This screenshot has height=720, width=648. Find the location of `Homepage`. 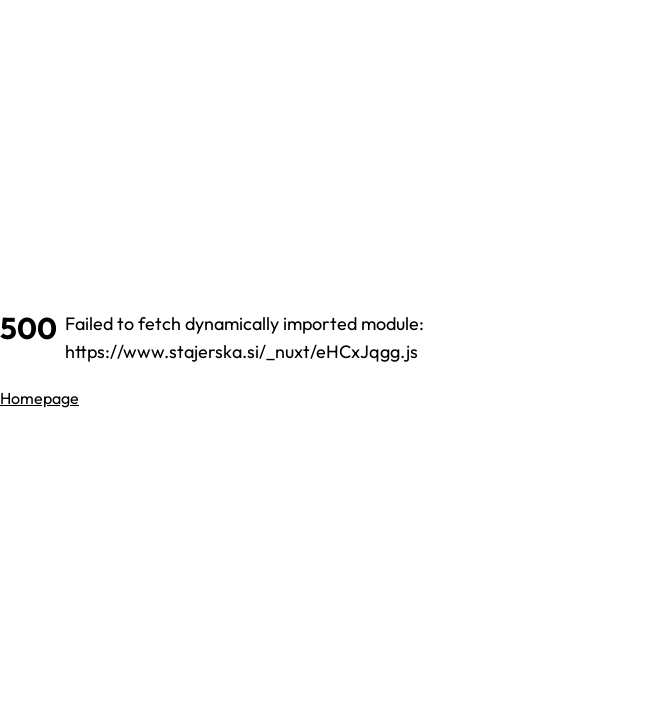

Homepage is located at coordinates (39, 398).